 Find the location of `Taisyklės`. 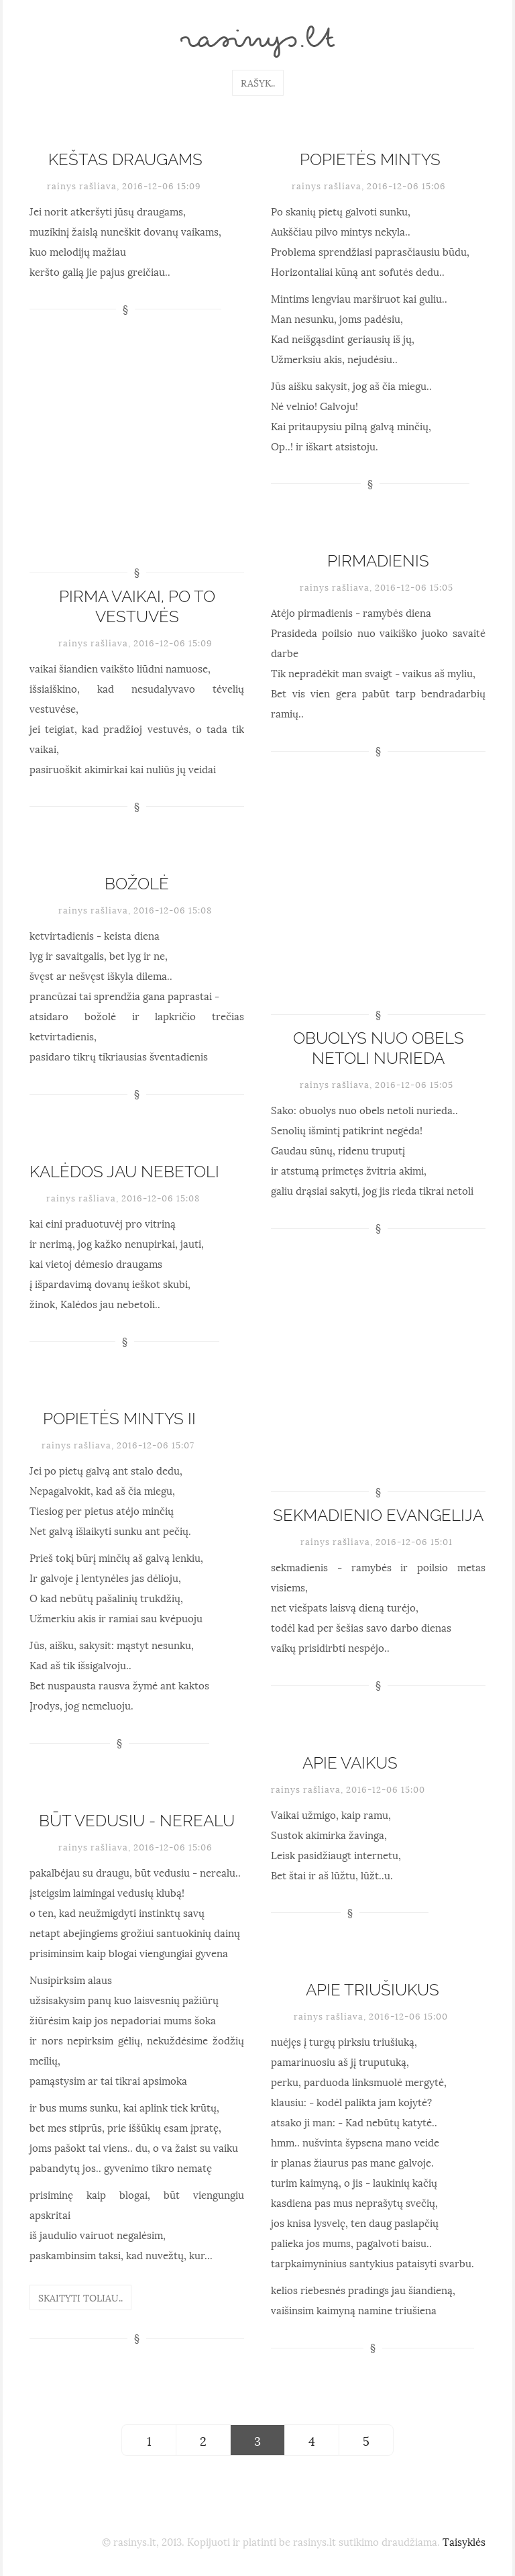

Taisyklės is located at coordinates (464, 2541).